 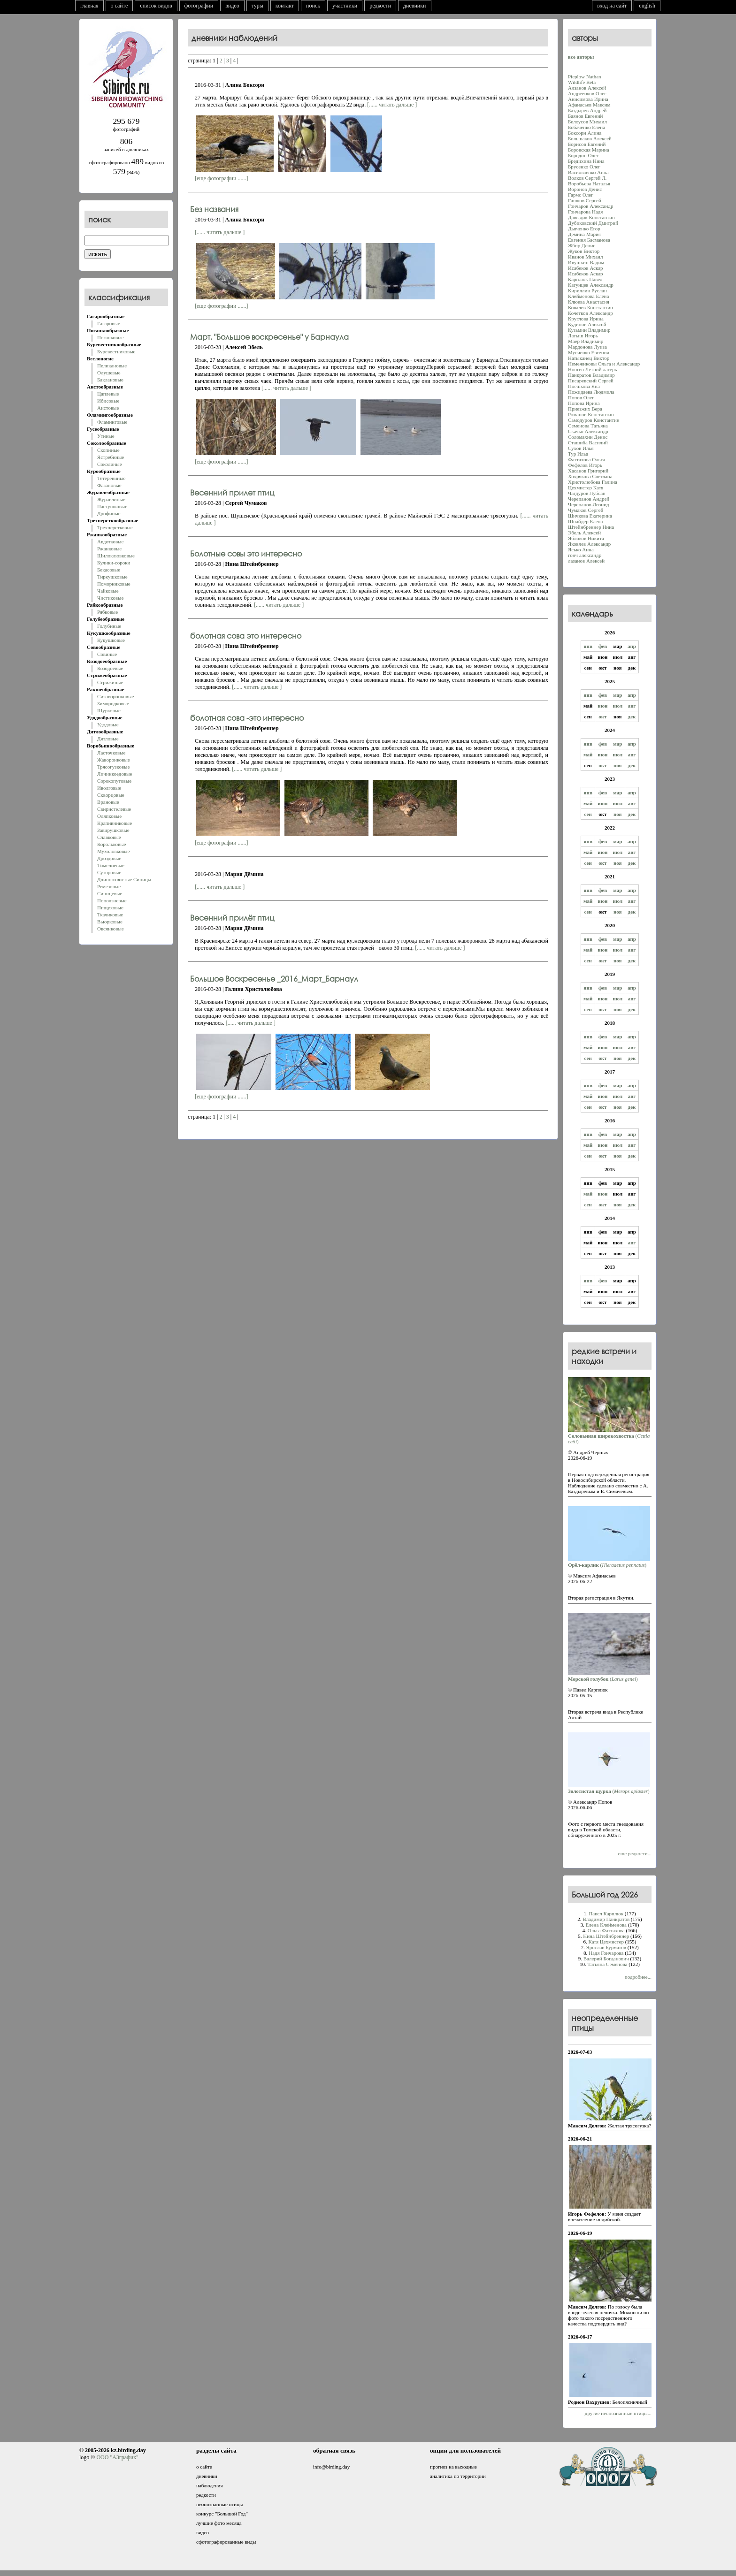 I want to click on Козодоевые, so click(x=110, y=668).